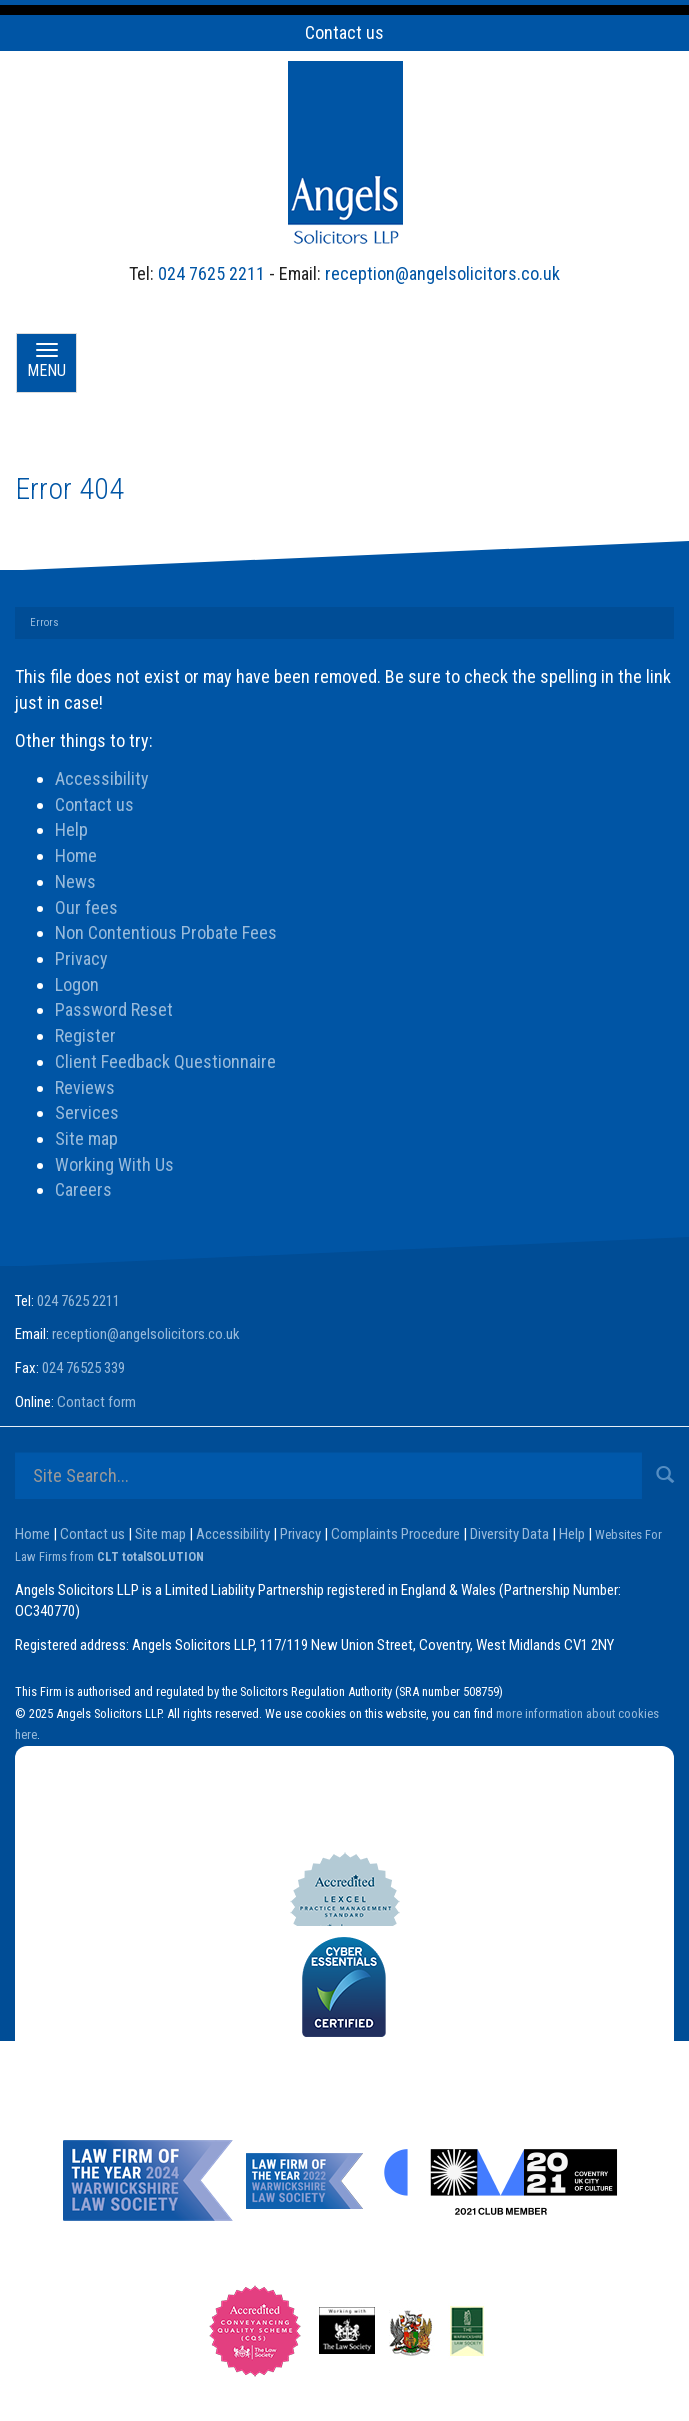 The image size is (689, 2421). What do you see at coordinates (44, 622) in the screenshot?
I see `Errors` at bounding box center [44, 622].